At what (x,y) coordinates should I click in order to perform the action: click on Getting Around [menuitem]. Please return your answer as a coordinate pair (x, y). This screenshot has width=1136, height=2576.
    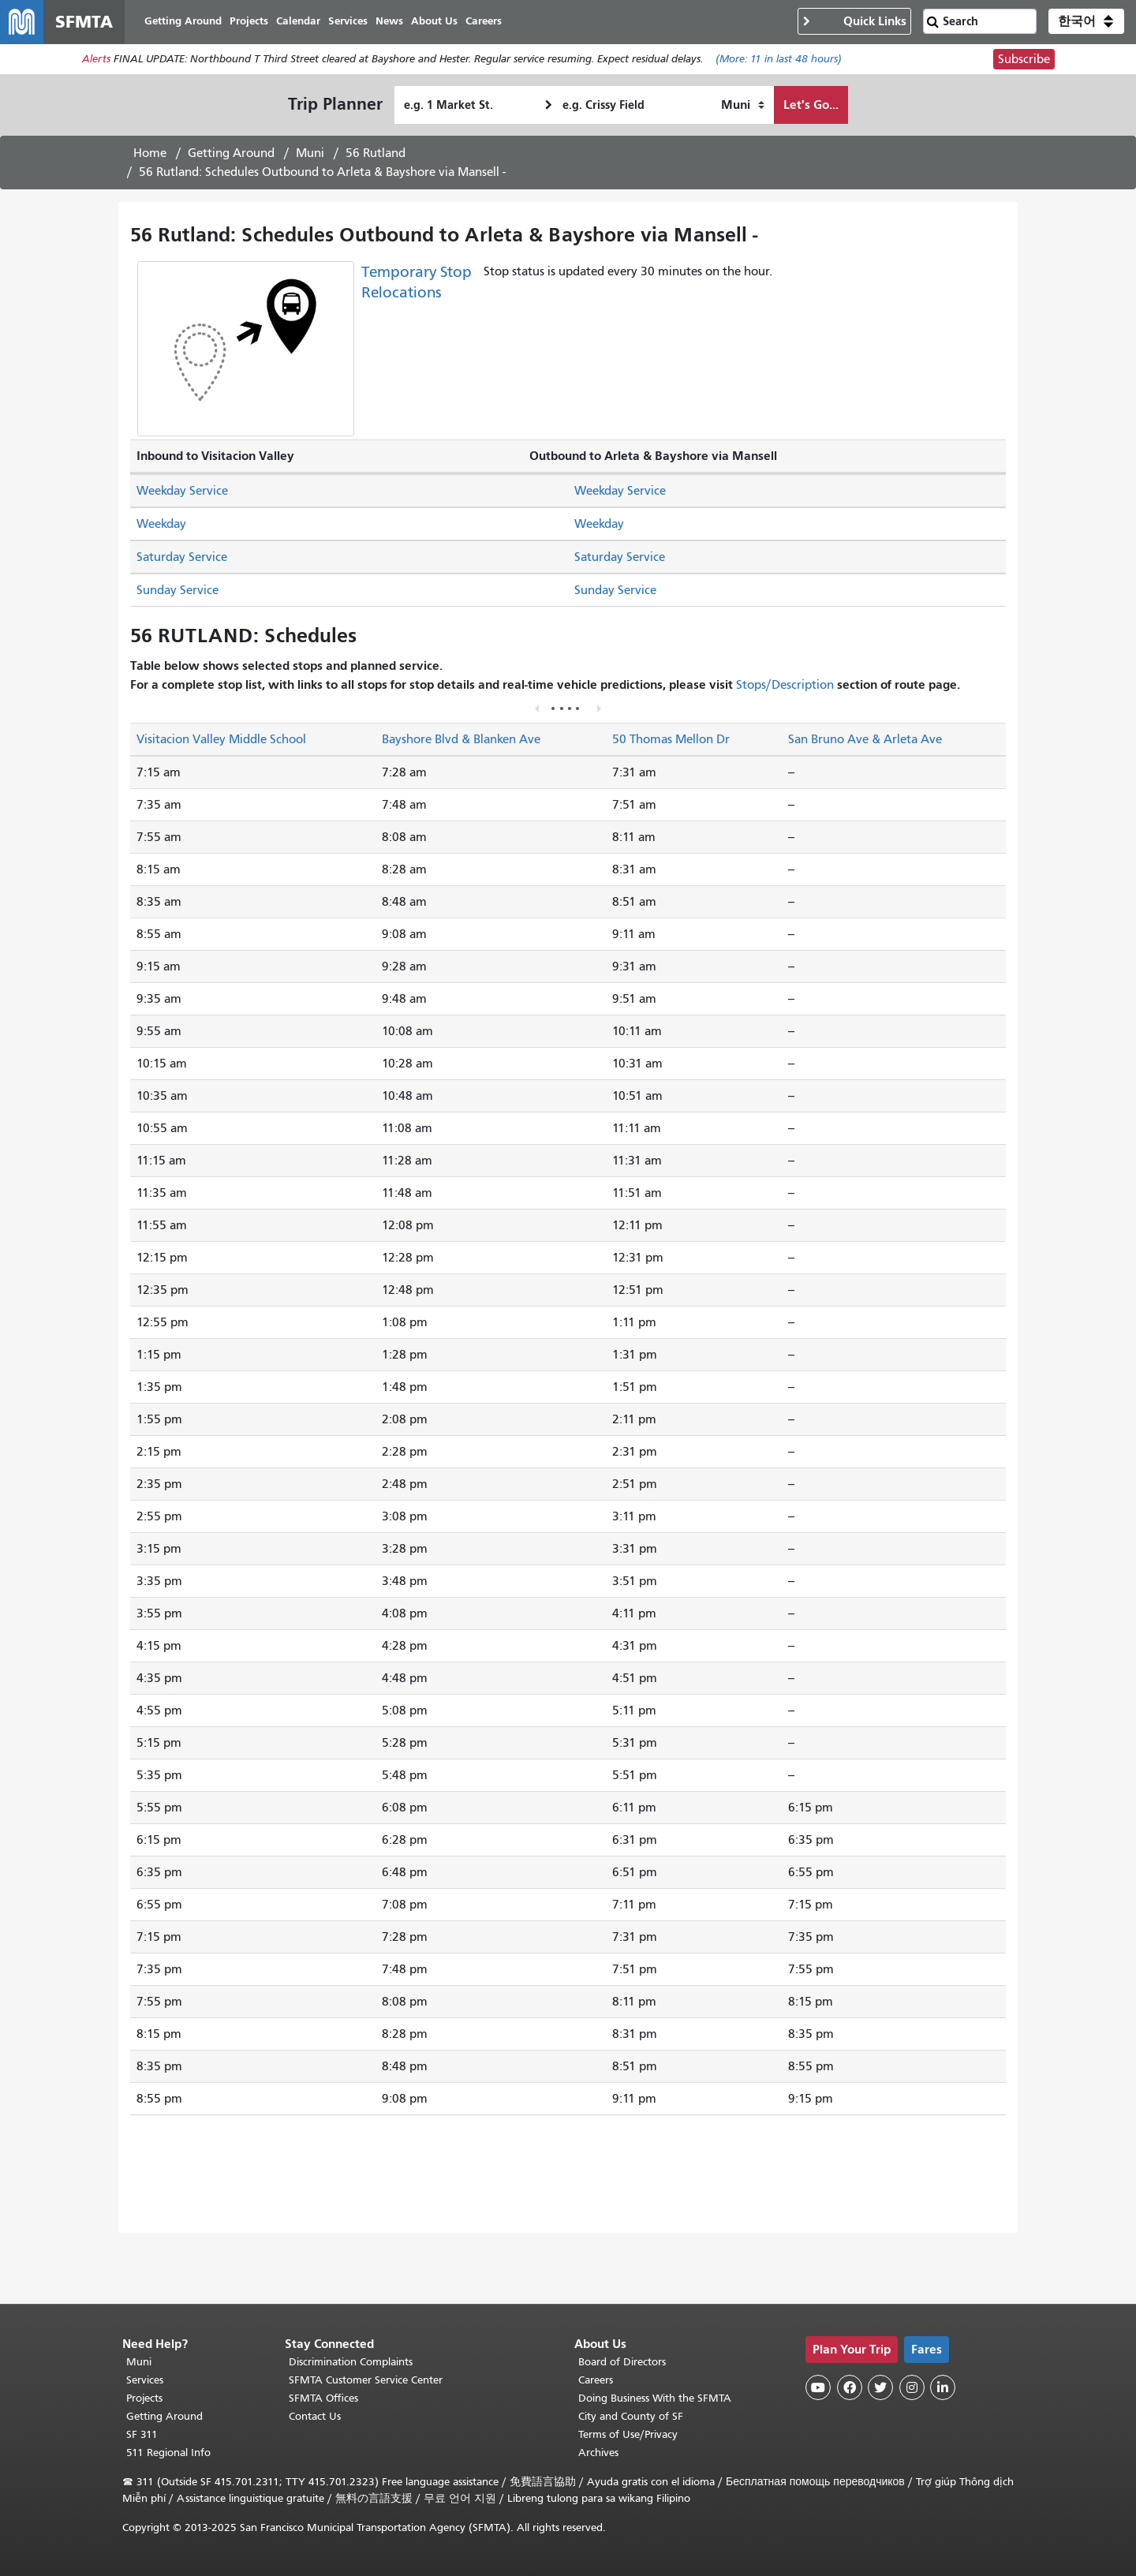
    Looking at the image, I should click on (183, 21).